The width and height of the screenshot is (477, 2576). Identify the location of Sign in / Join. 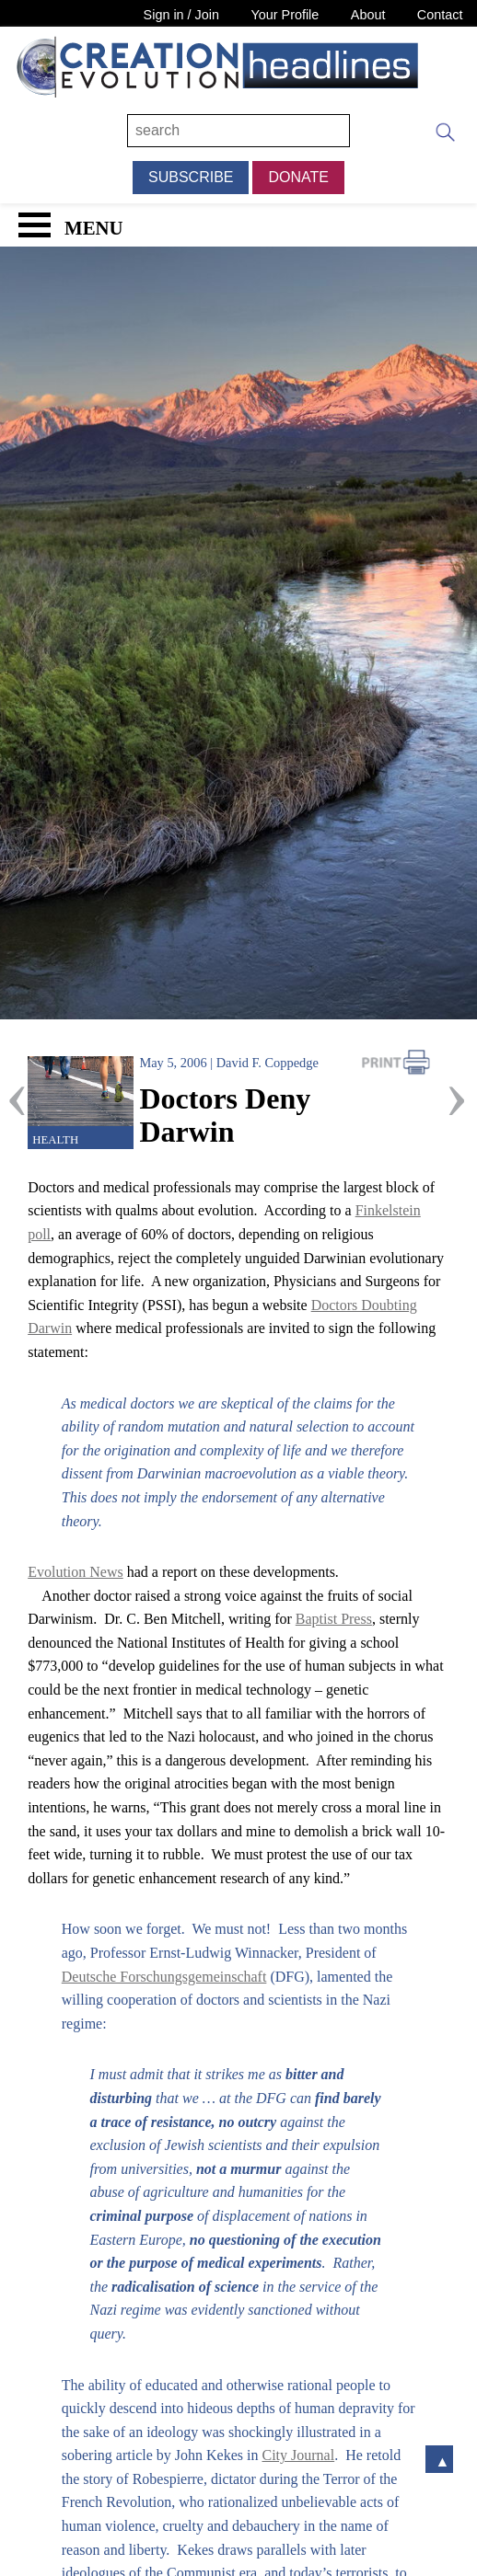
(181, 14).